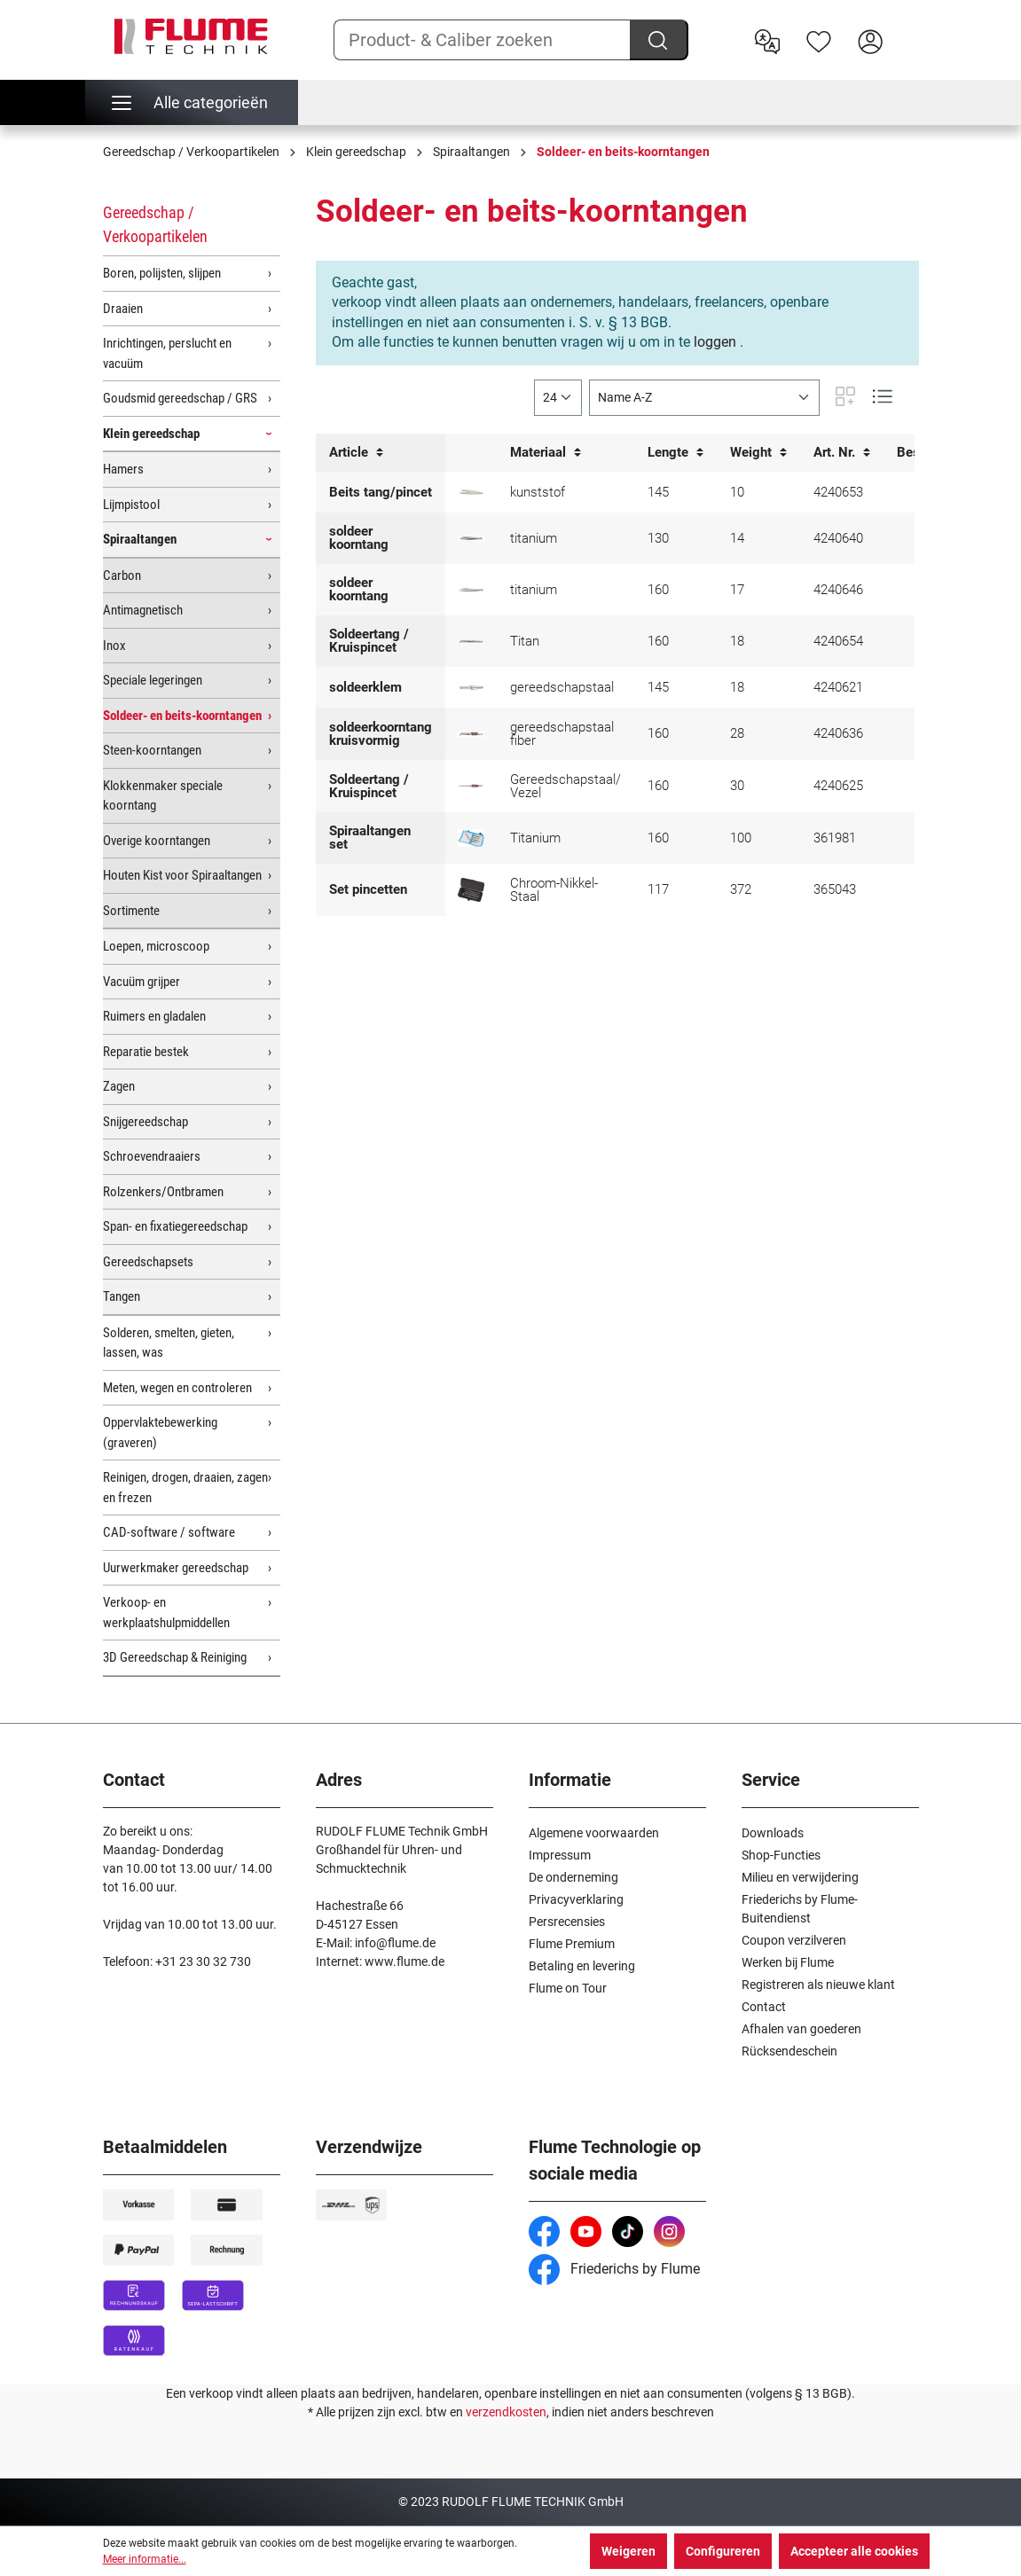 This screenshot has height=2576, width=1021. Describe the element at coordinates (576, 1899) in the screenshot. I see `Privacyverklaring` at that location.